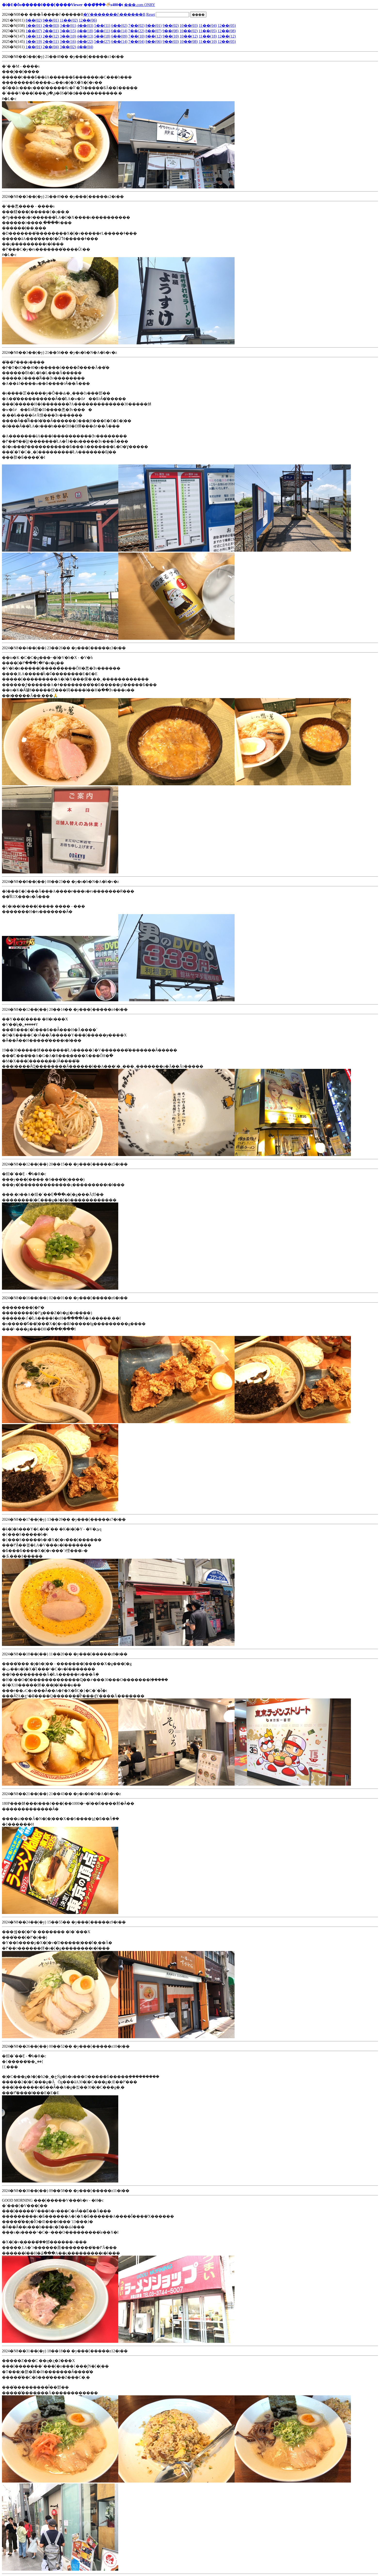  I want to click on 3��(15), so click(68, 31).